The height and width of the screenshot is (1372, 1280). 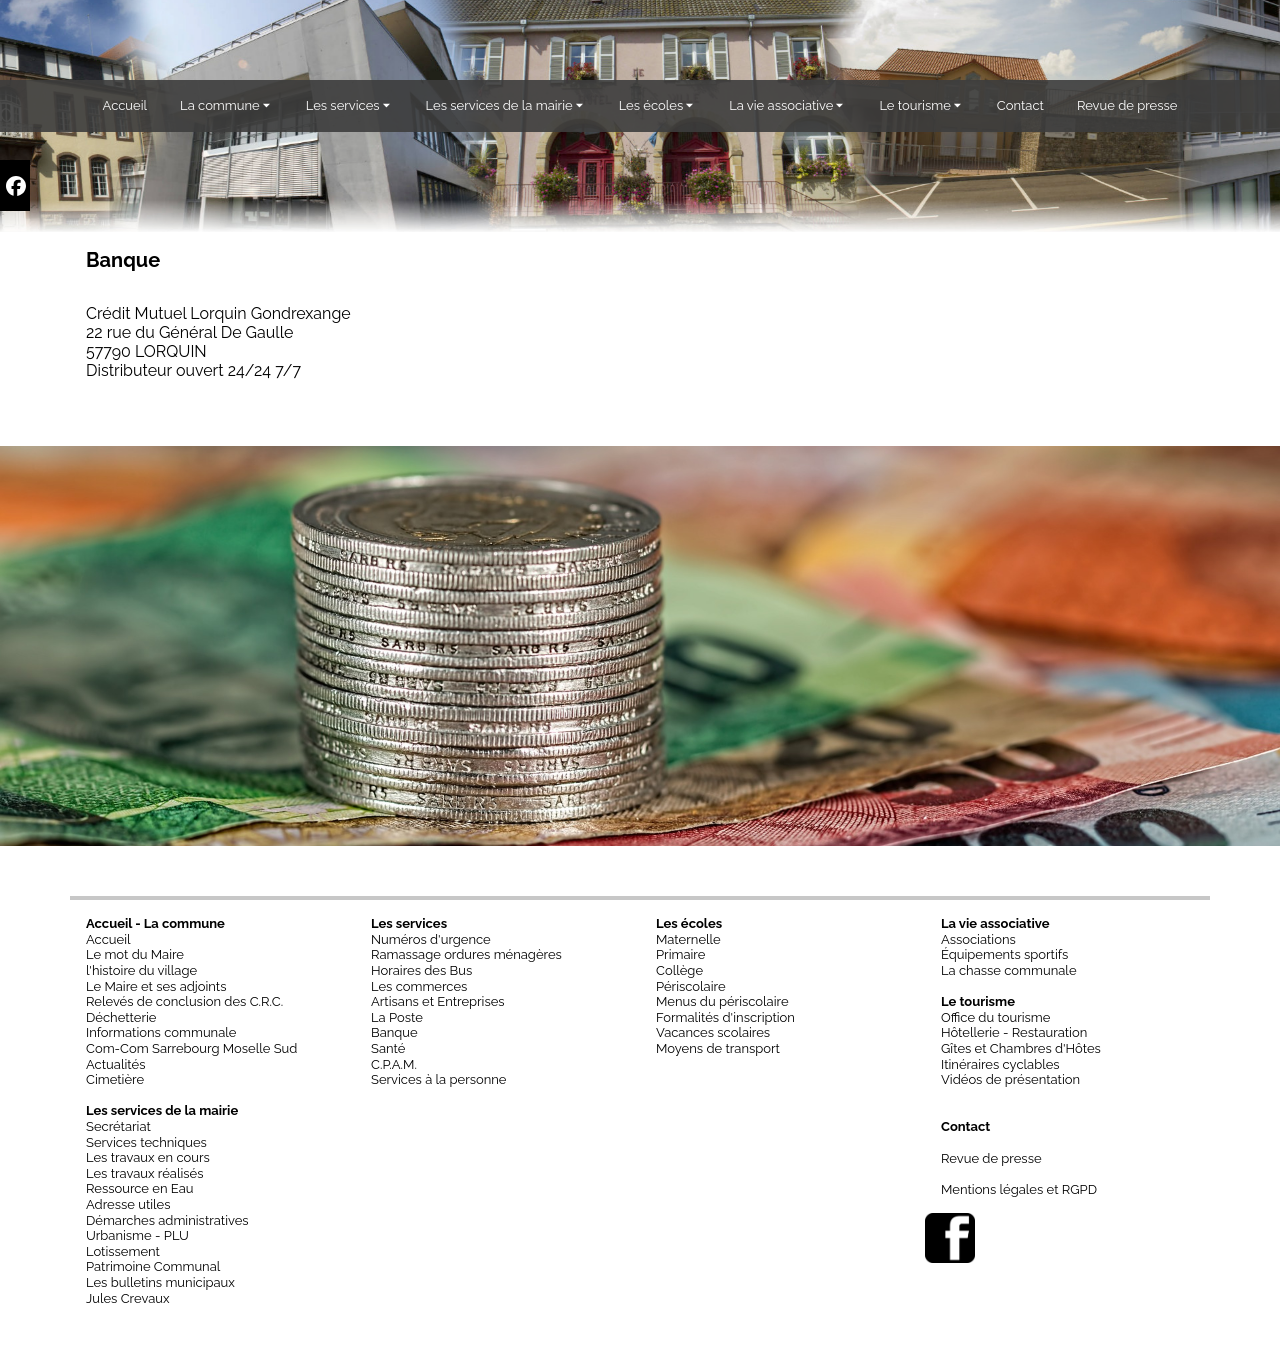 I want to click on Cimetière, so click(x=115, y=1079).